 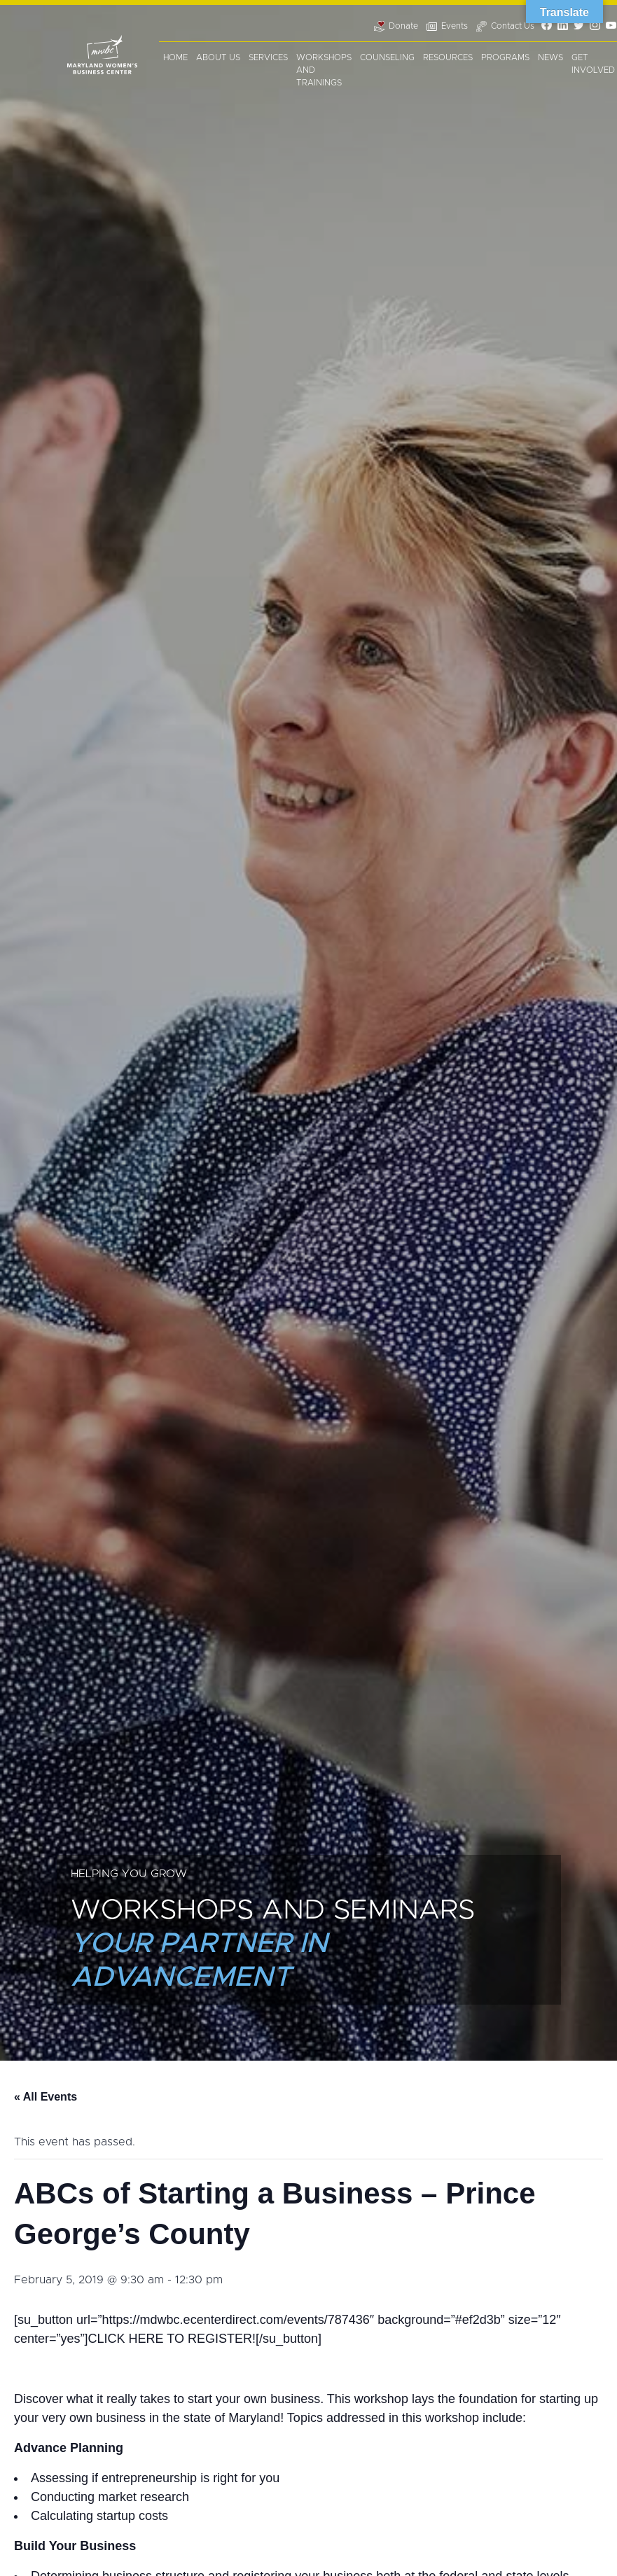 I want to click on Workshops and Trainings, so click(x=324, y=70).